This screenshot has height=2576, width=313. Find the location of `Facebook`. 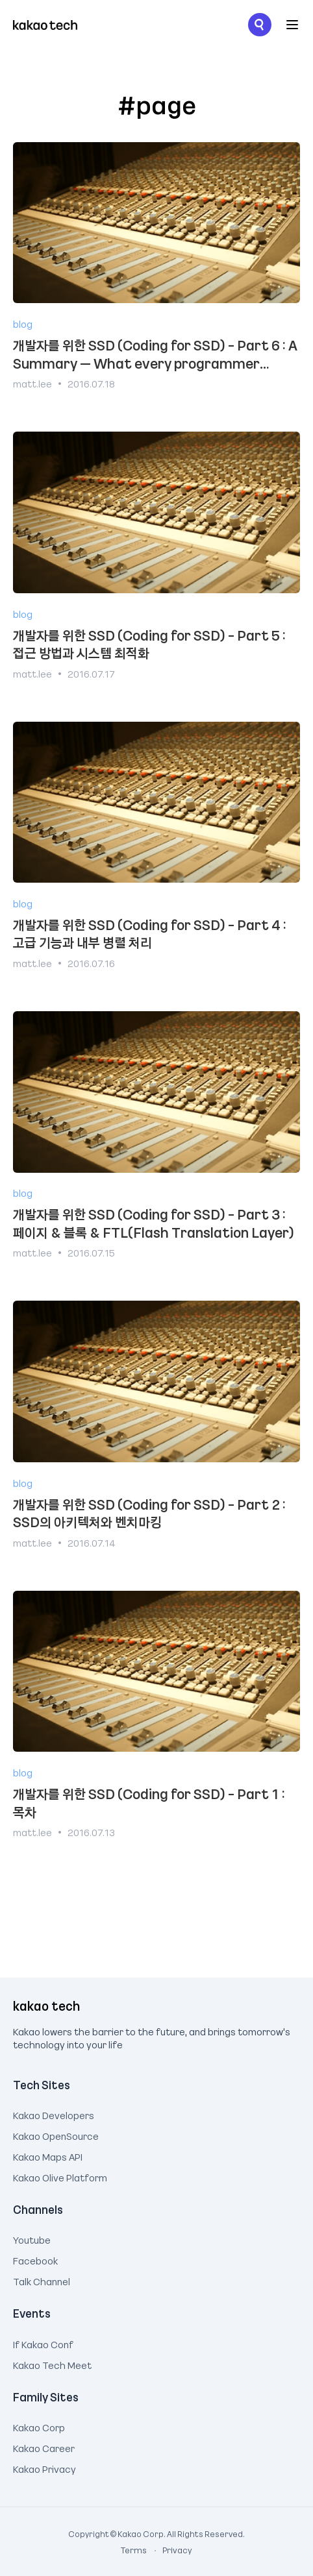

Facebook is located at coordinates (35, 2259).